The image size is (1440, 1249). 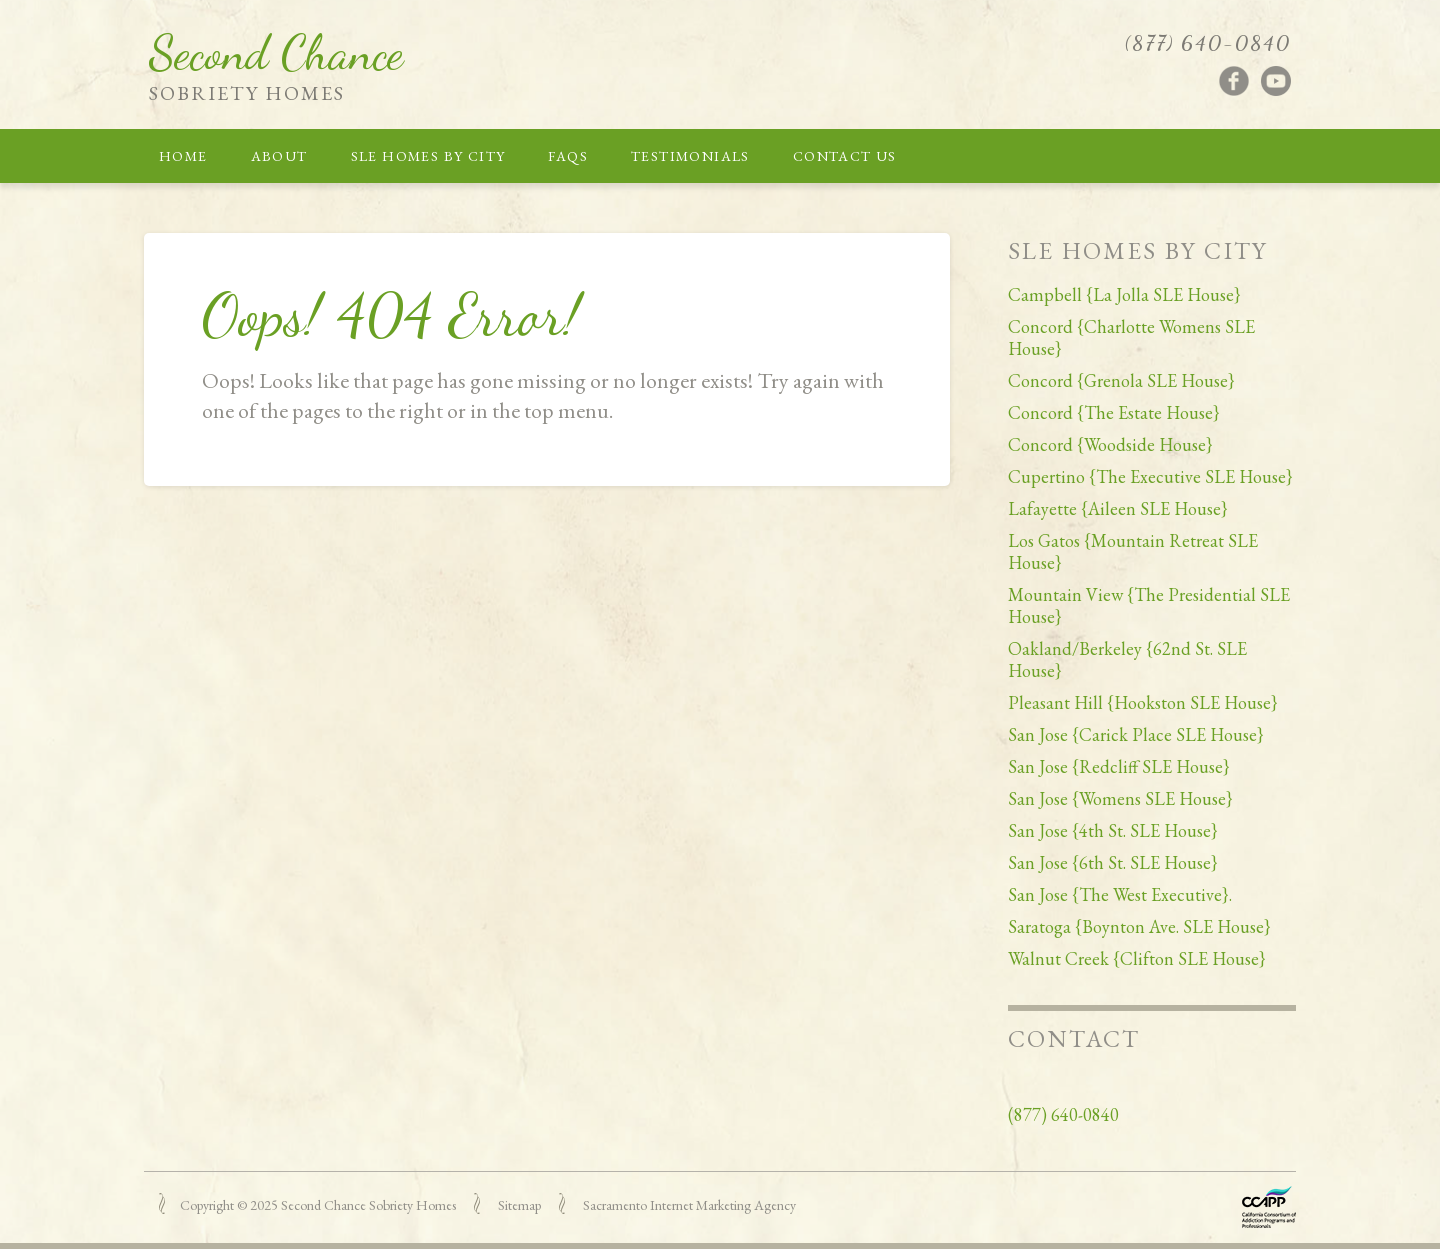 What do you see at coordinates (1110, 444) in the screenshot?
I see `Concord {Woodside House}` at bounding box center [1110, 444].